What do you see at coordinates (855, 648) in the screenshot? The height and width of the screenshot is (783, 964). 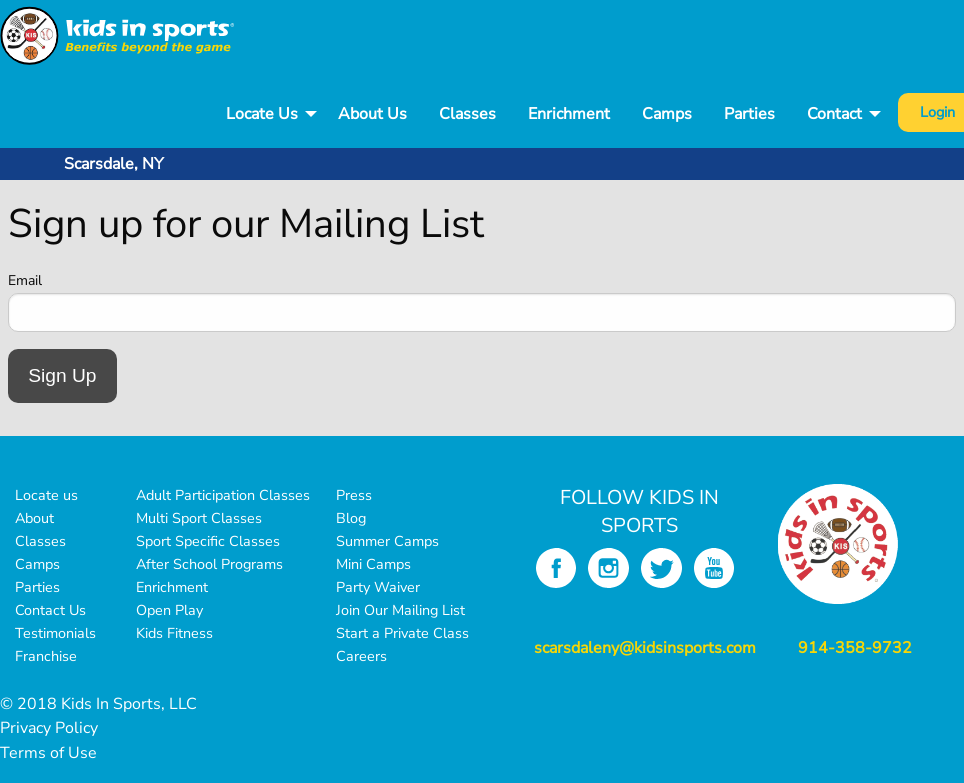 I see `914-358-9732` at bounding box center [855, 648].